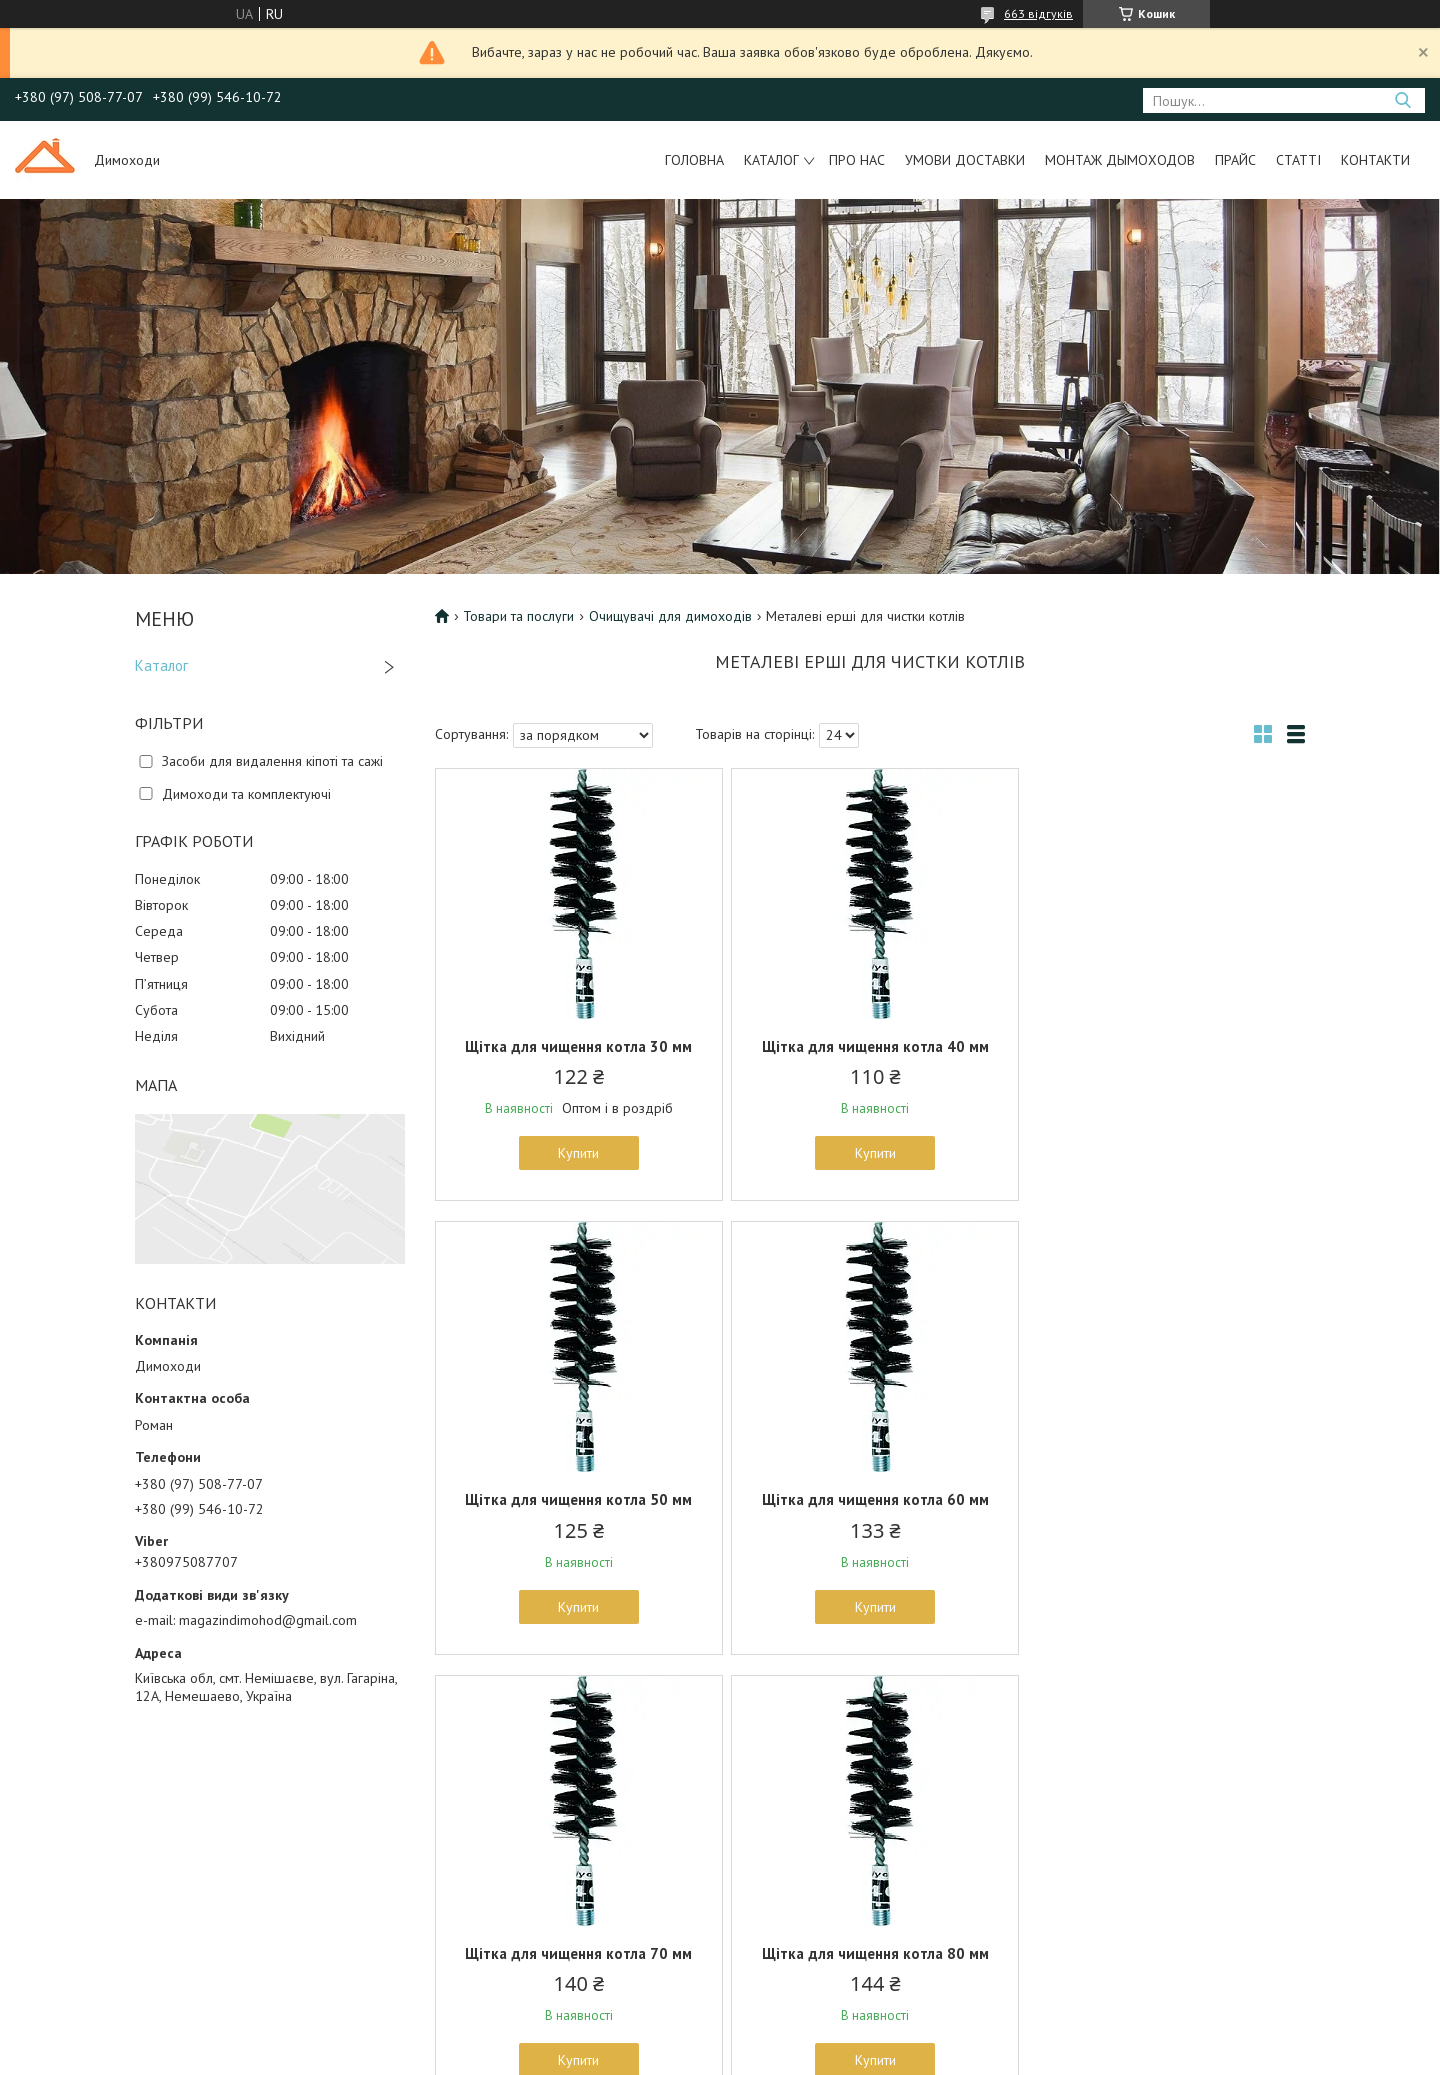 The height and width of the screenshot is (2075, 1440). What do you see at coordinates (1162, 1046) in the screenshot?
I see `Щітка для чищення котла 50 мм` at bounding box center [1162, 1046].